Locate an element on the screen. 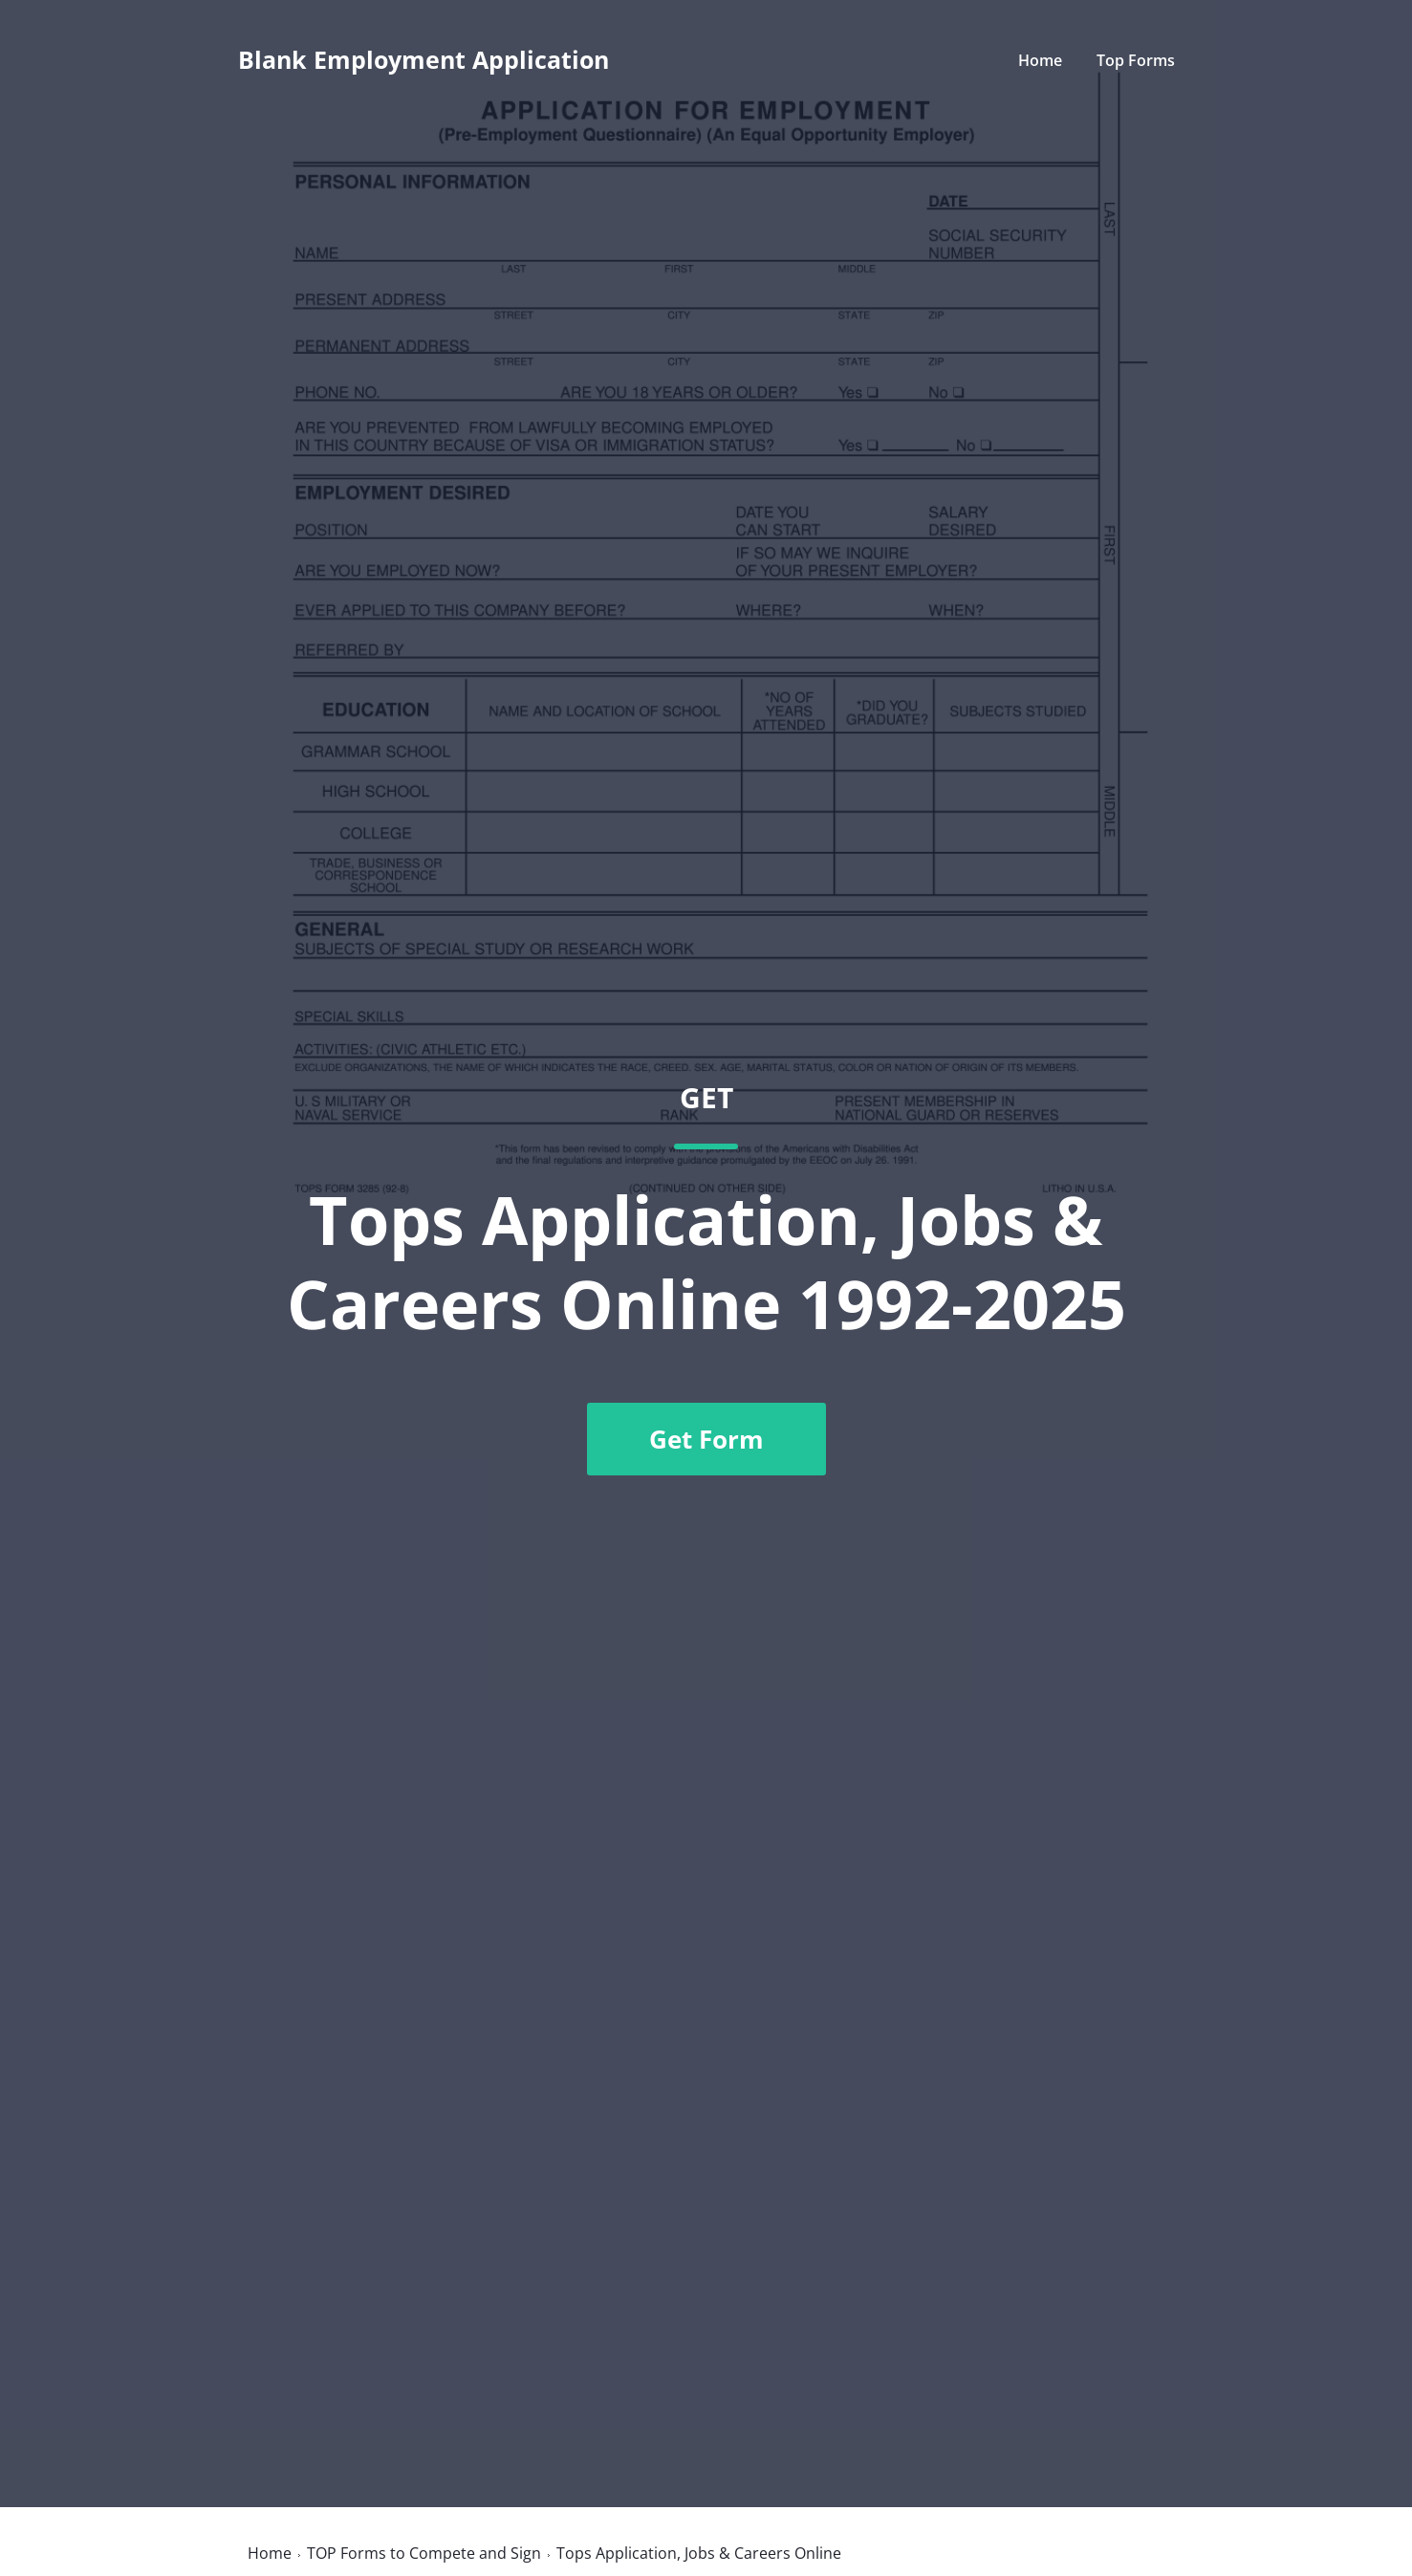  Get Form is located at coordinates (706, 1439).